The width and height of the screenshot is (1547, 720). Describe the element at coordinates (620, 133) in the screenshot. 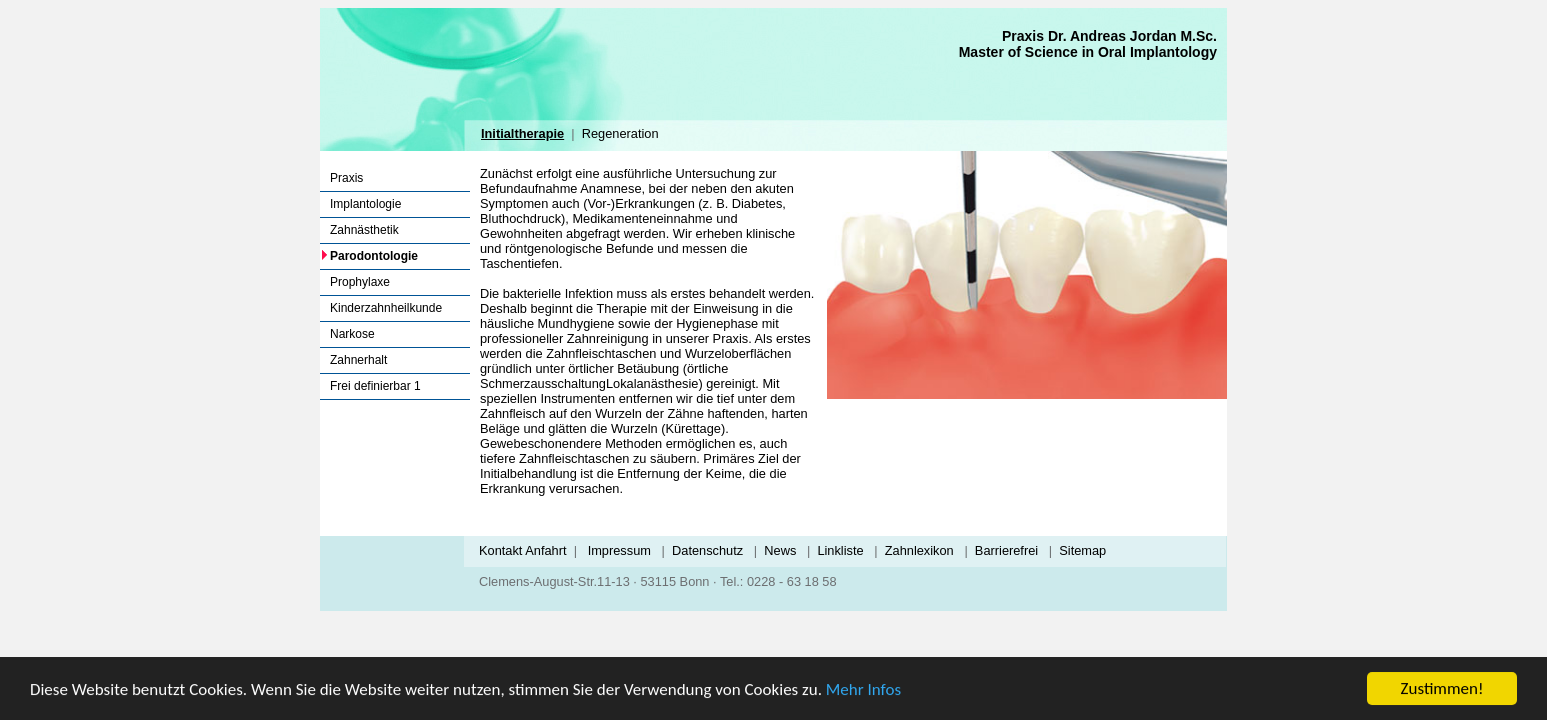

I see `Regeneration` at that location.